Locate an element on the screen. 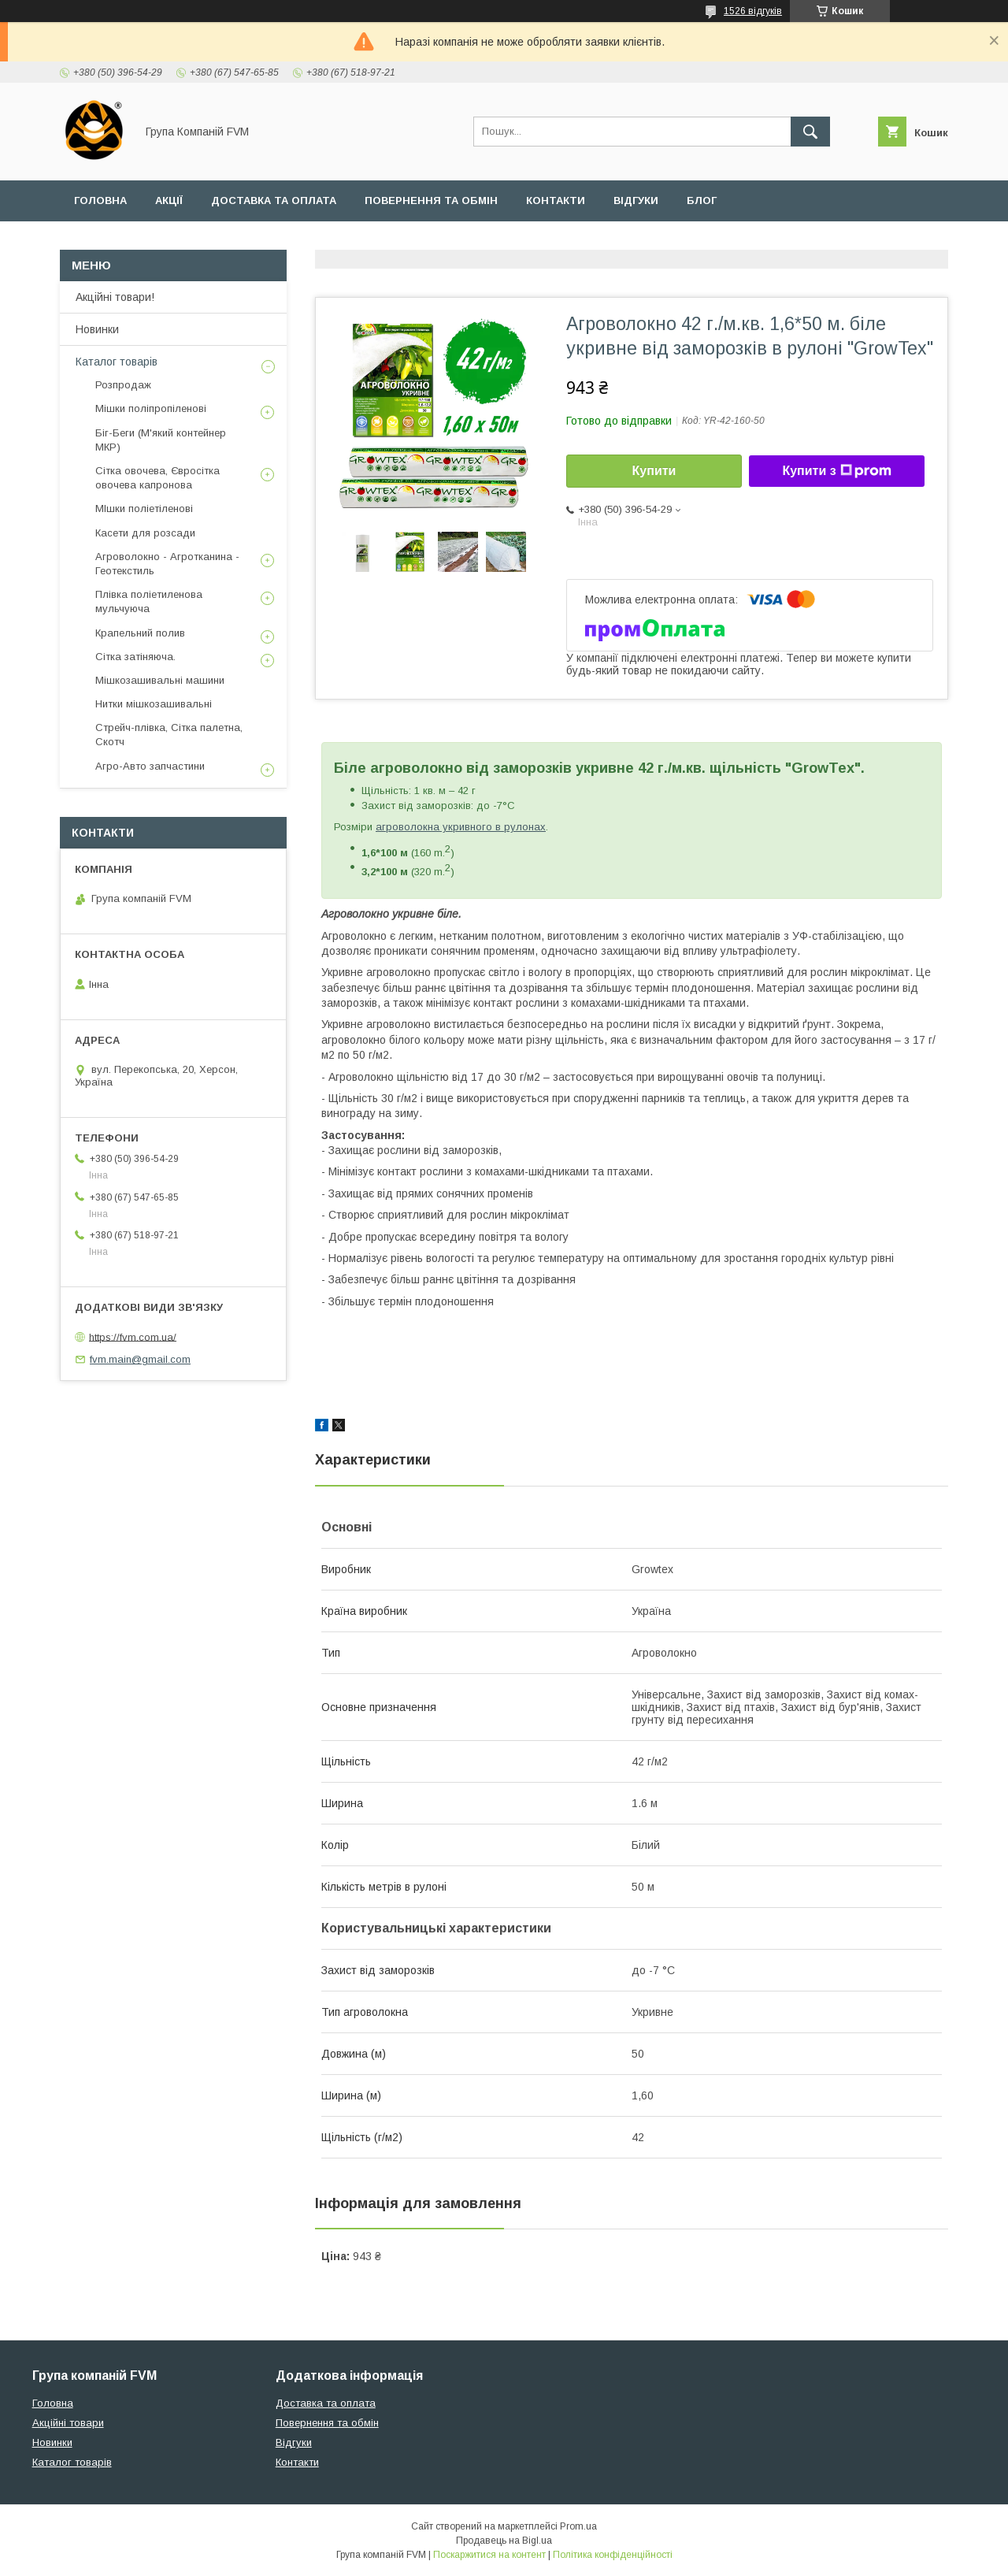 The width and height of the screenshot is (1008, 2576). Prom.ua is located at coordinates (578, 2526).